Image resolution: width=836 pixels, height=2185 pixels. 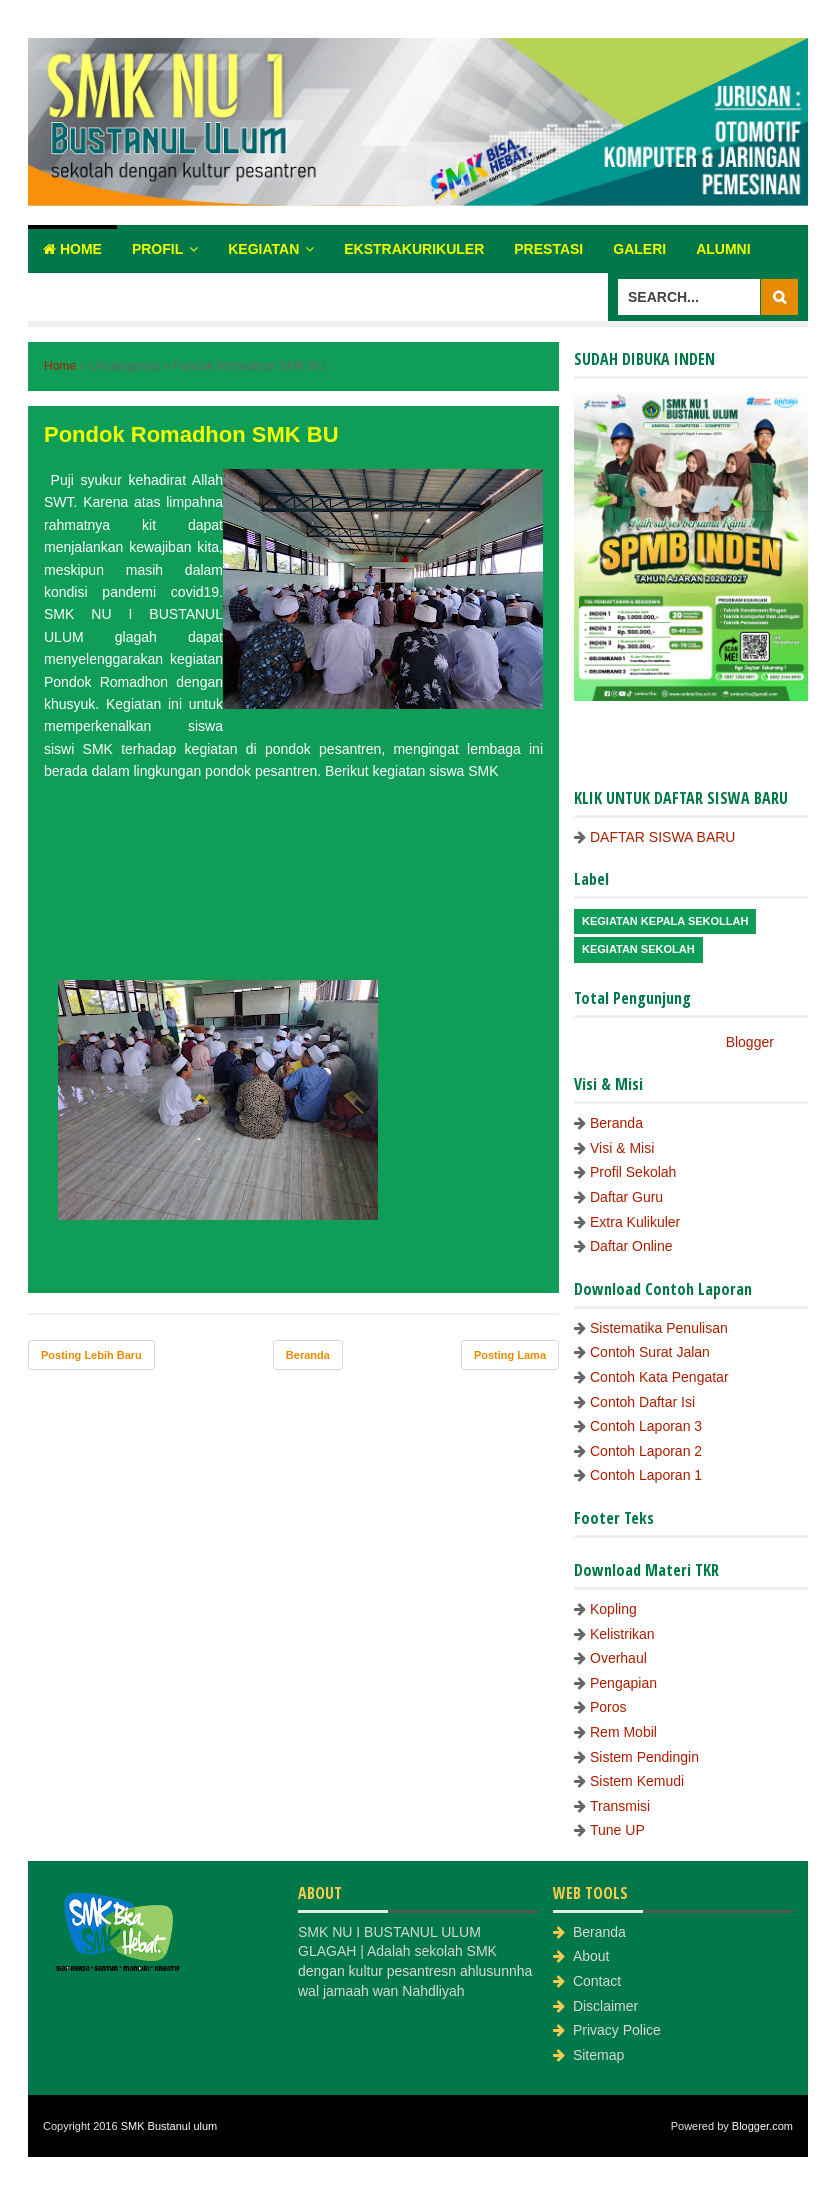 What do you see at coordinates (598, 2055) in the screenshot?
I see `Sitemap` at bounding box center [598, 2055].